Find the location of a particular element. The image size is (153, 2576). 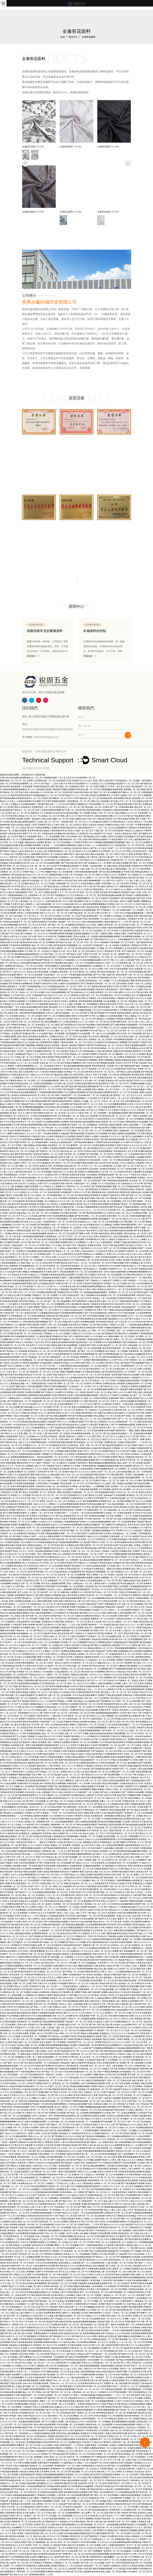

欧美日韩中文字幕午夜在线 is located at coordinates (55, 1262).